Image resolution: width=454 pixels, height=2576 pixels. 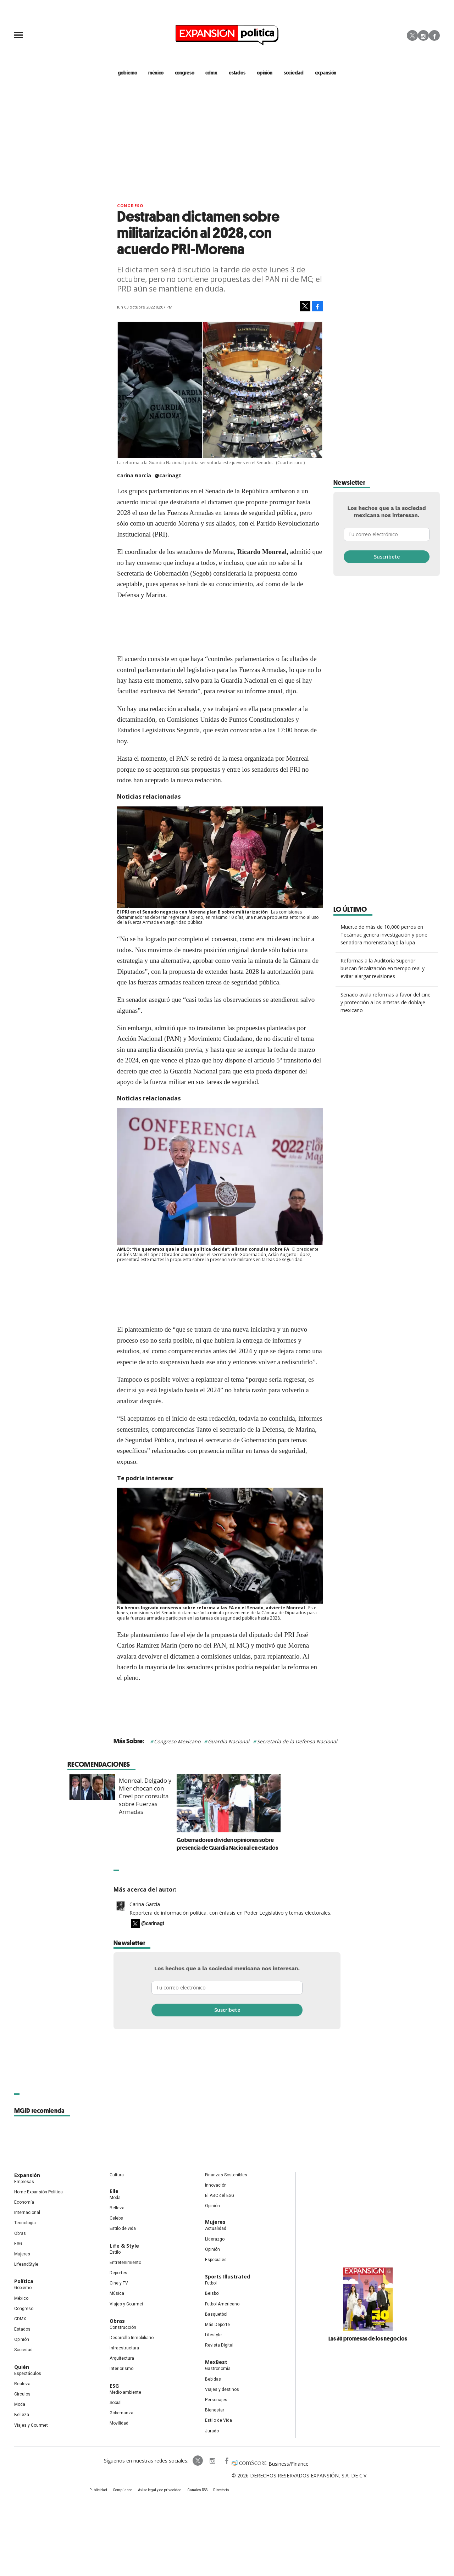 What do you see at coordinates (216, 2362) in the screenshot?
I see `MexBest` at bounding box center [216, 2362].